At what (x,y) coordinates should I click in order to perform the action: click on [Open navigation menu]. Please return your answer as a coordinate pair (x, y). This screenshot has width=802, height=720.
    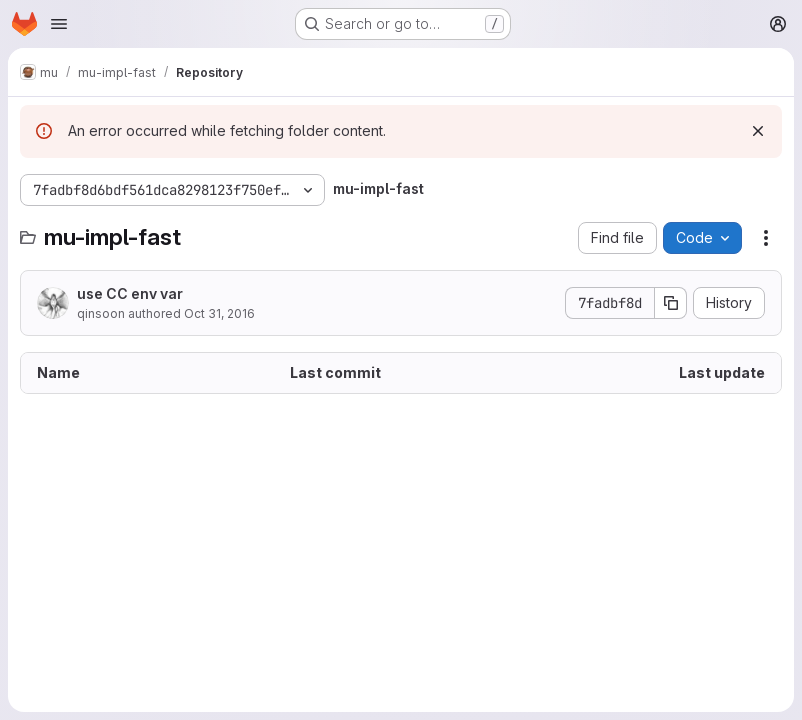
    Looking at the image, I should click on (59, 24).